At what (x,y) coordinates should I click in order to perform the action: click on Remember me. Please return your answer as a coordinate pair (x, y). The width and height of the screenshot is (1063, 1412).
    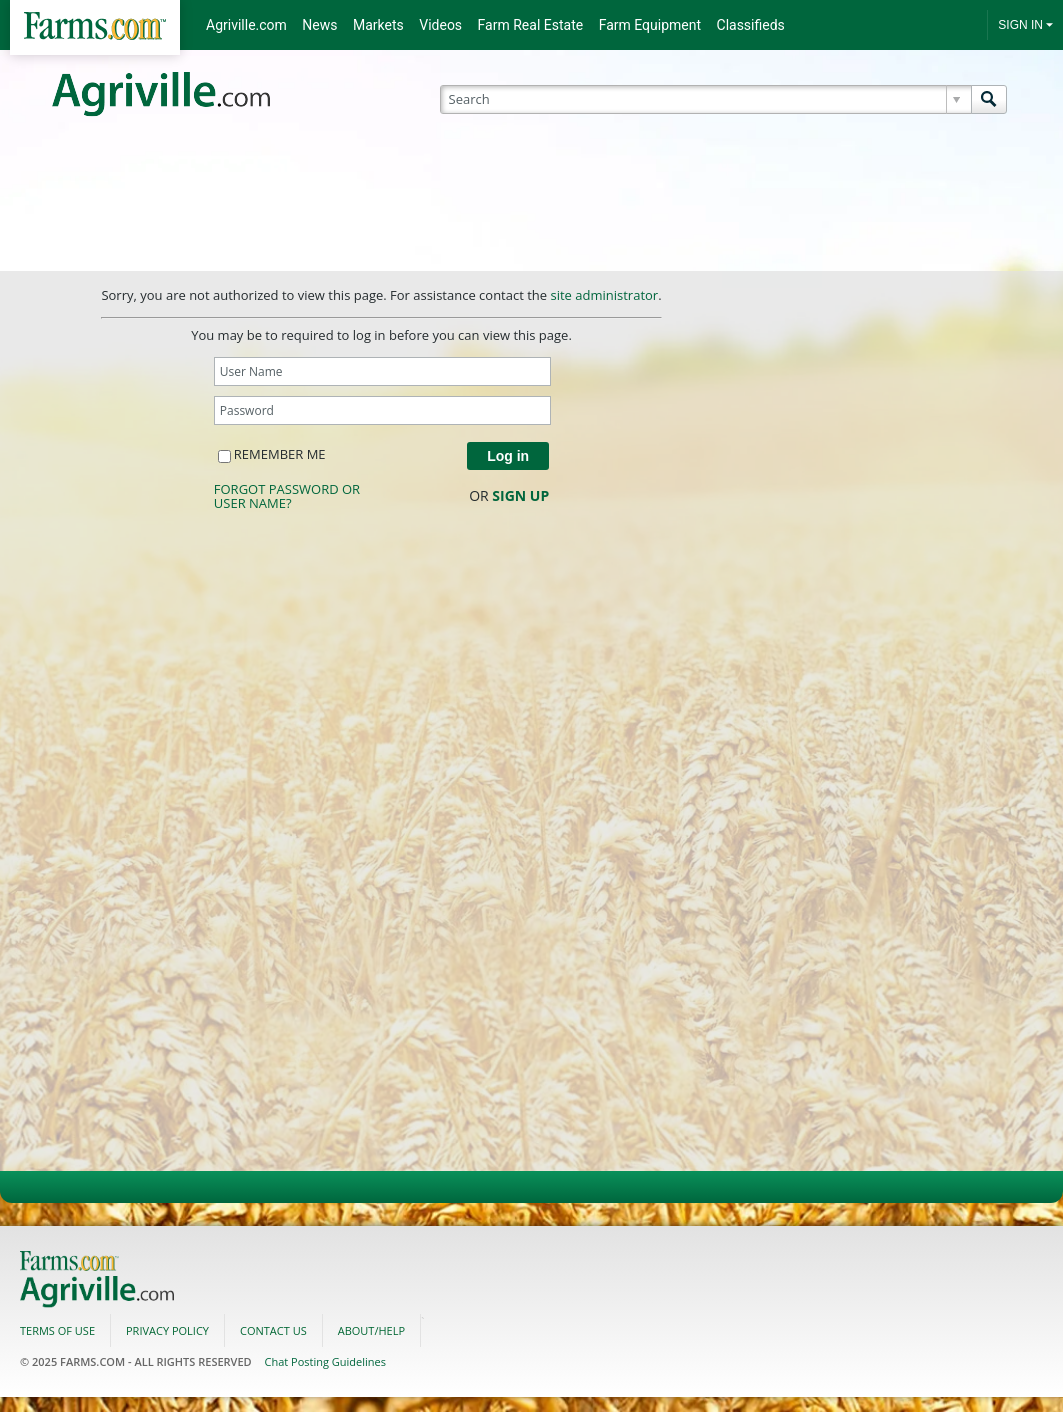
    Looking at the image, I should click on (272, 454).